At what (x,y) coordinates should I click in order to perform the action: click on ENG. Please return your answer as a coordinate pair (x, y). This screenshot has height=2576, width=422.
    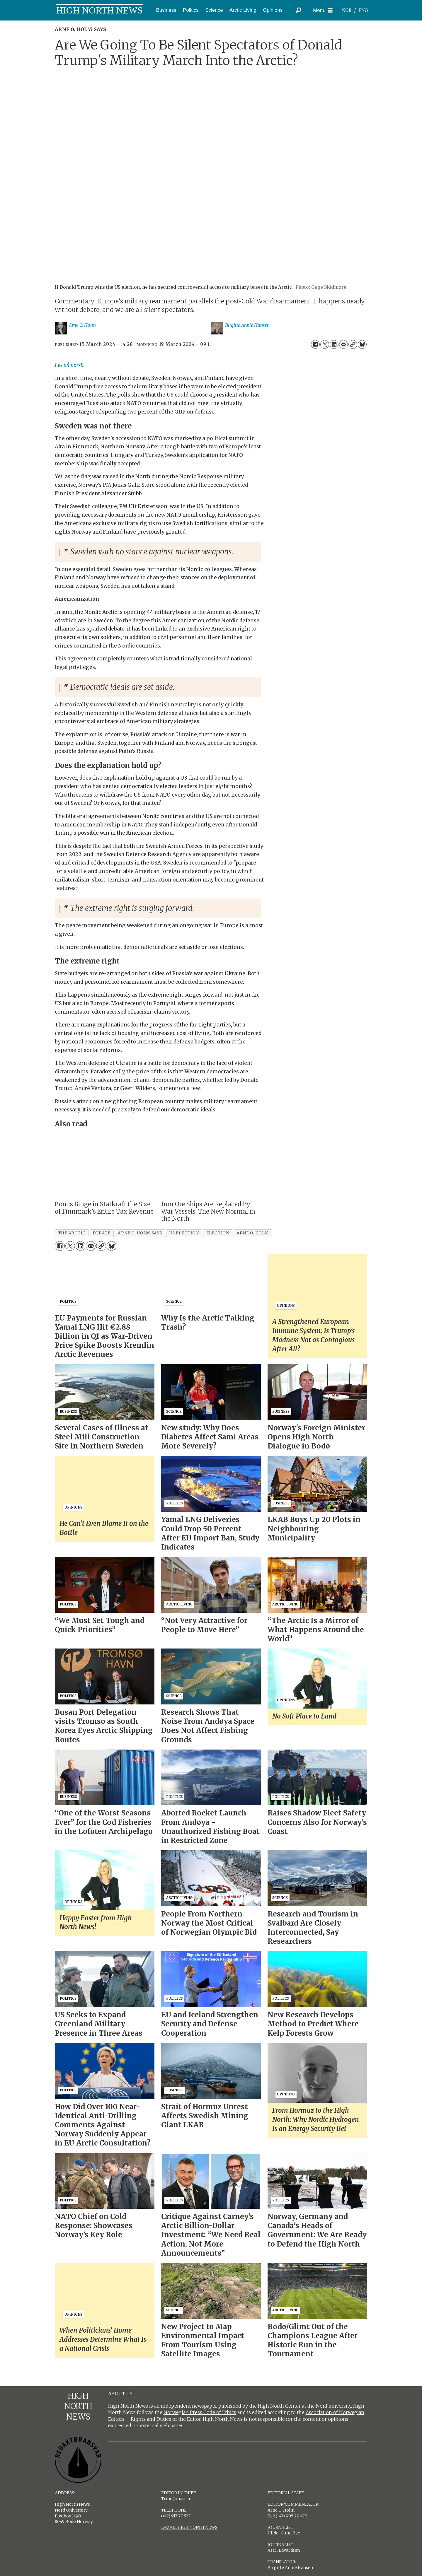
    Looking at the image, I should click on (363, 10).